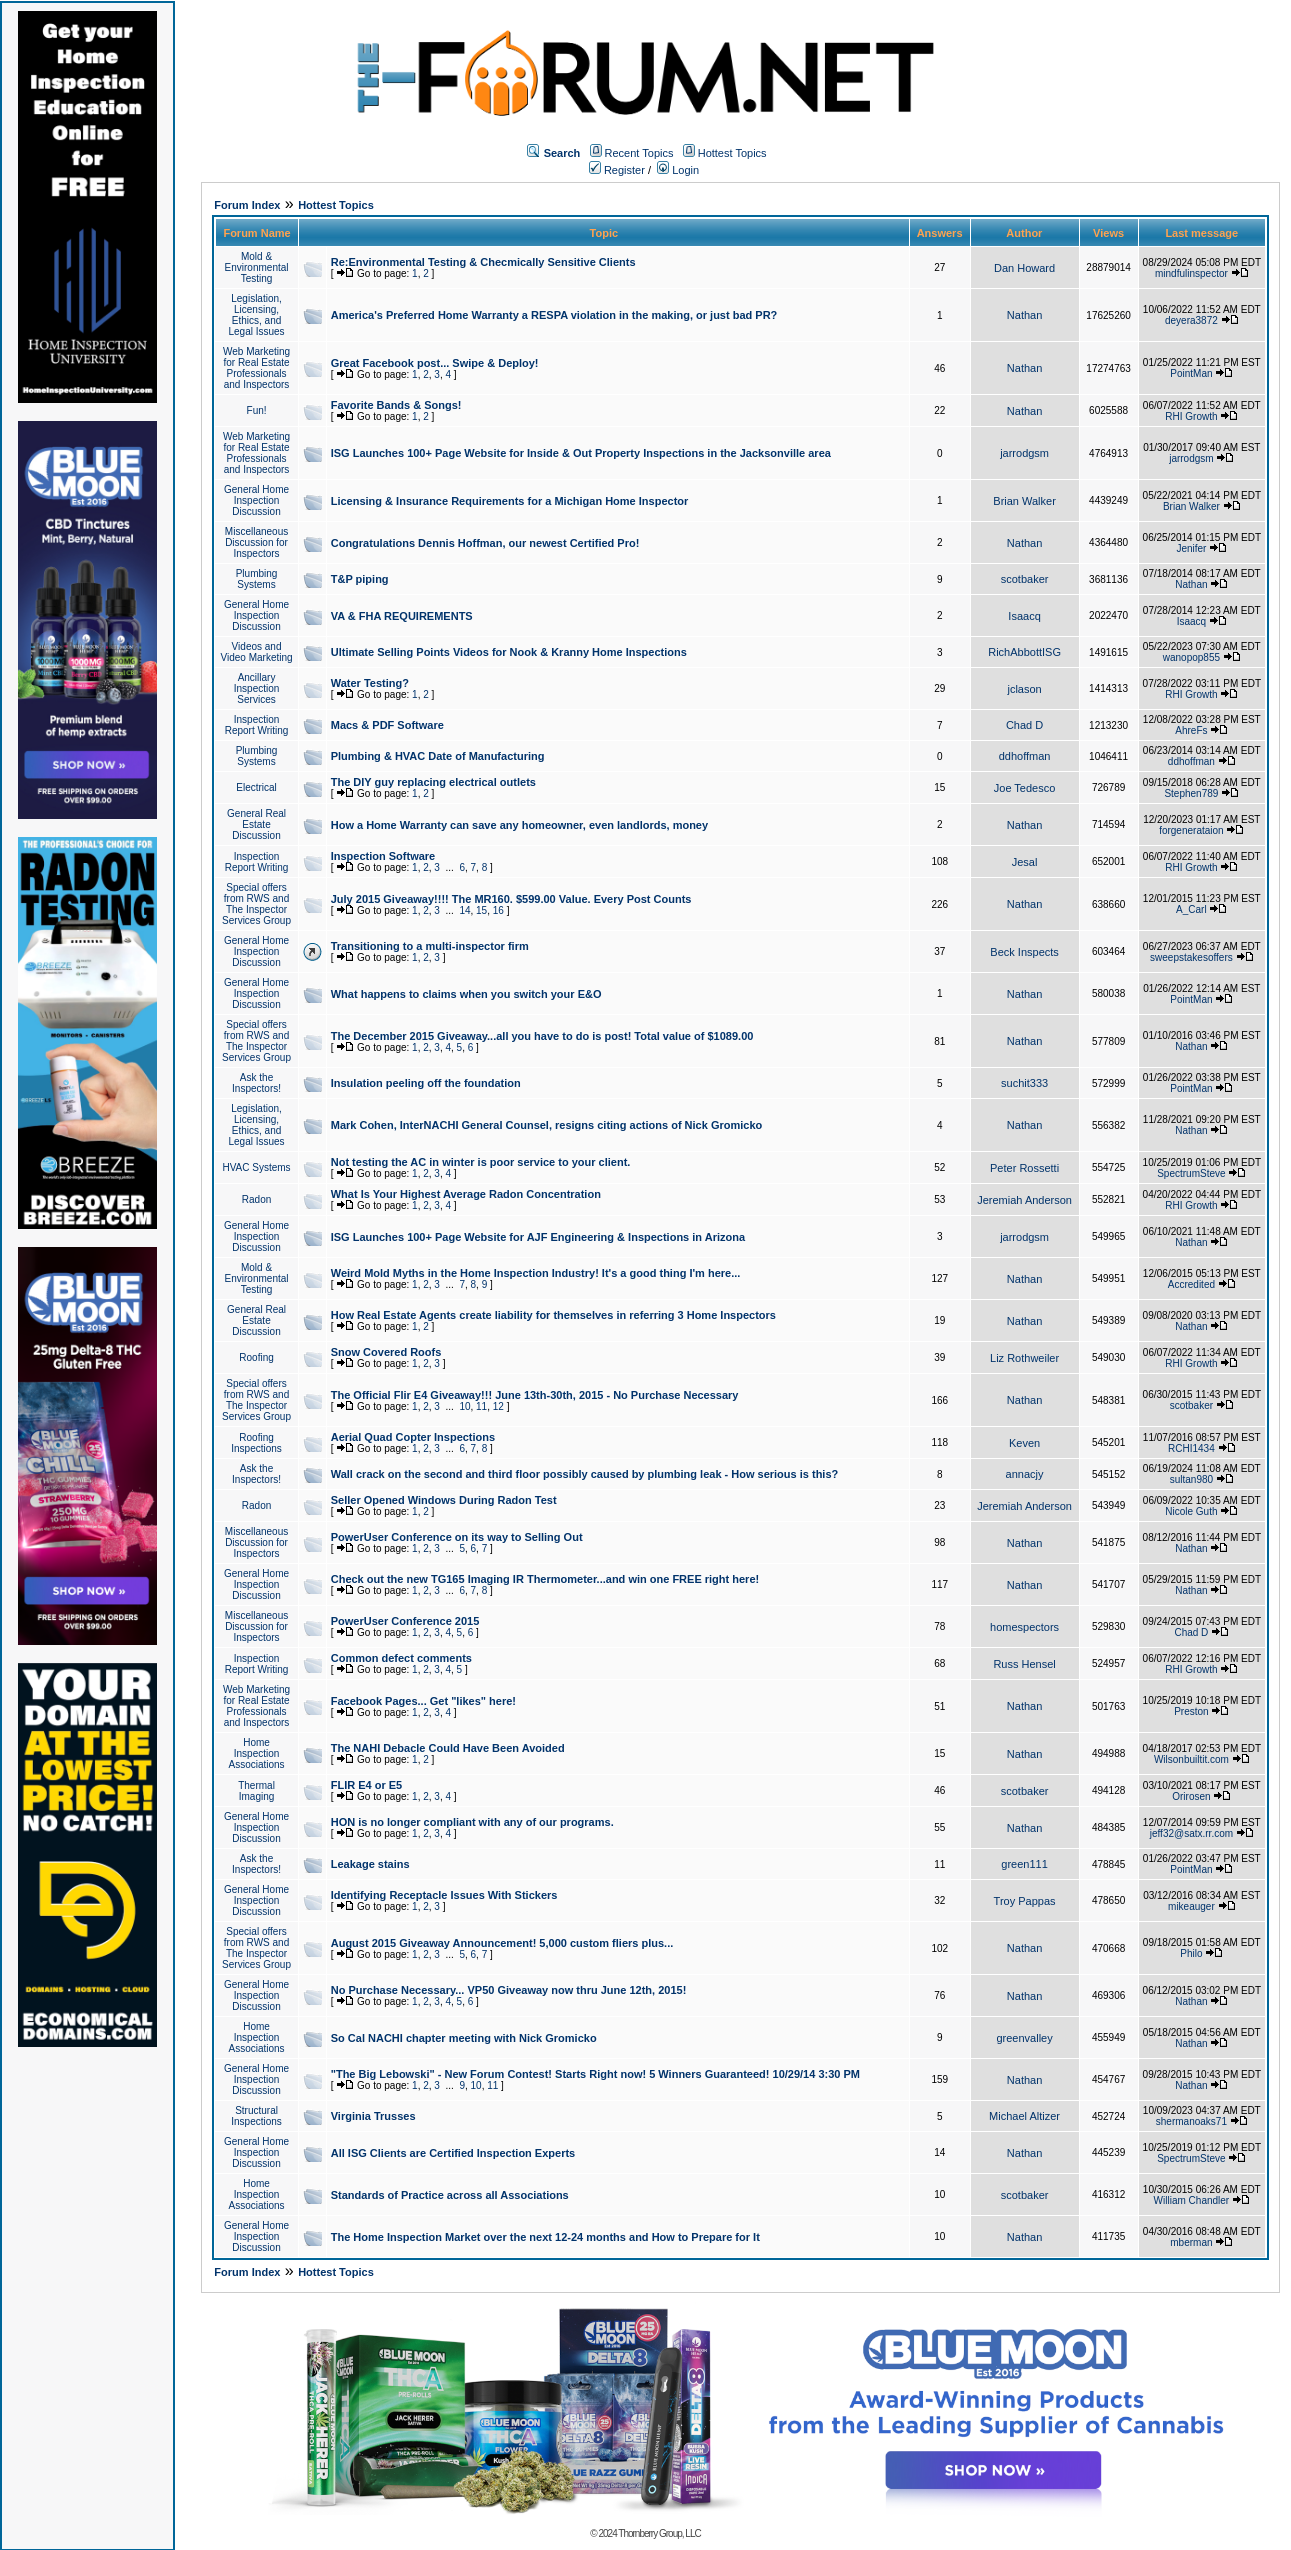 This screenshot has width=1291, height=2550. Describe the element at coordinates (370, 1864) in the screenshot. I see `Leakage stains` at that location.